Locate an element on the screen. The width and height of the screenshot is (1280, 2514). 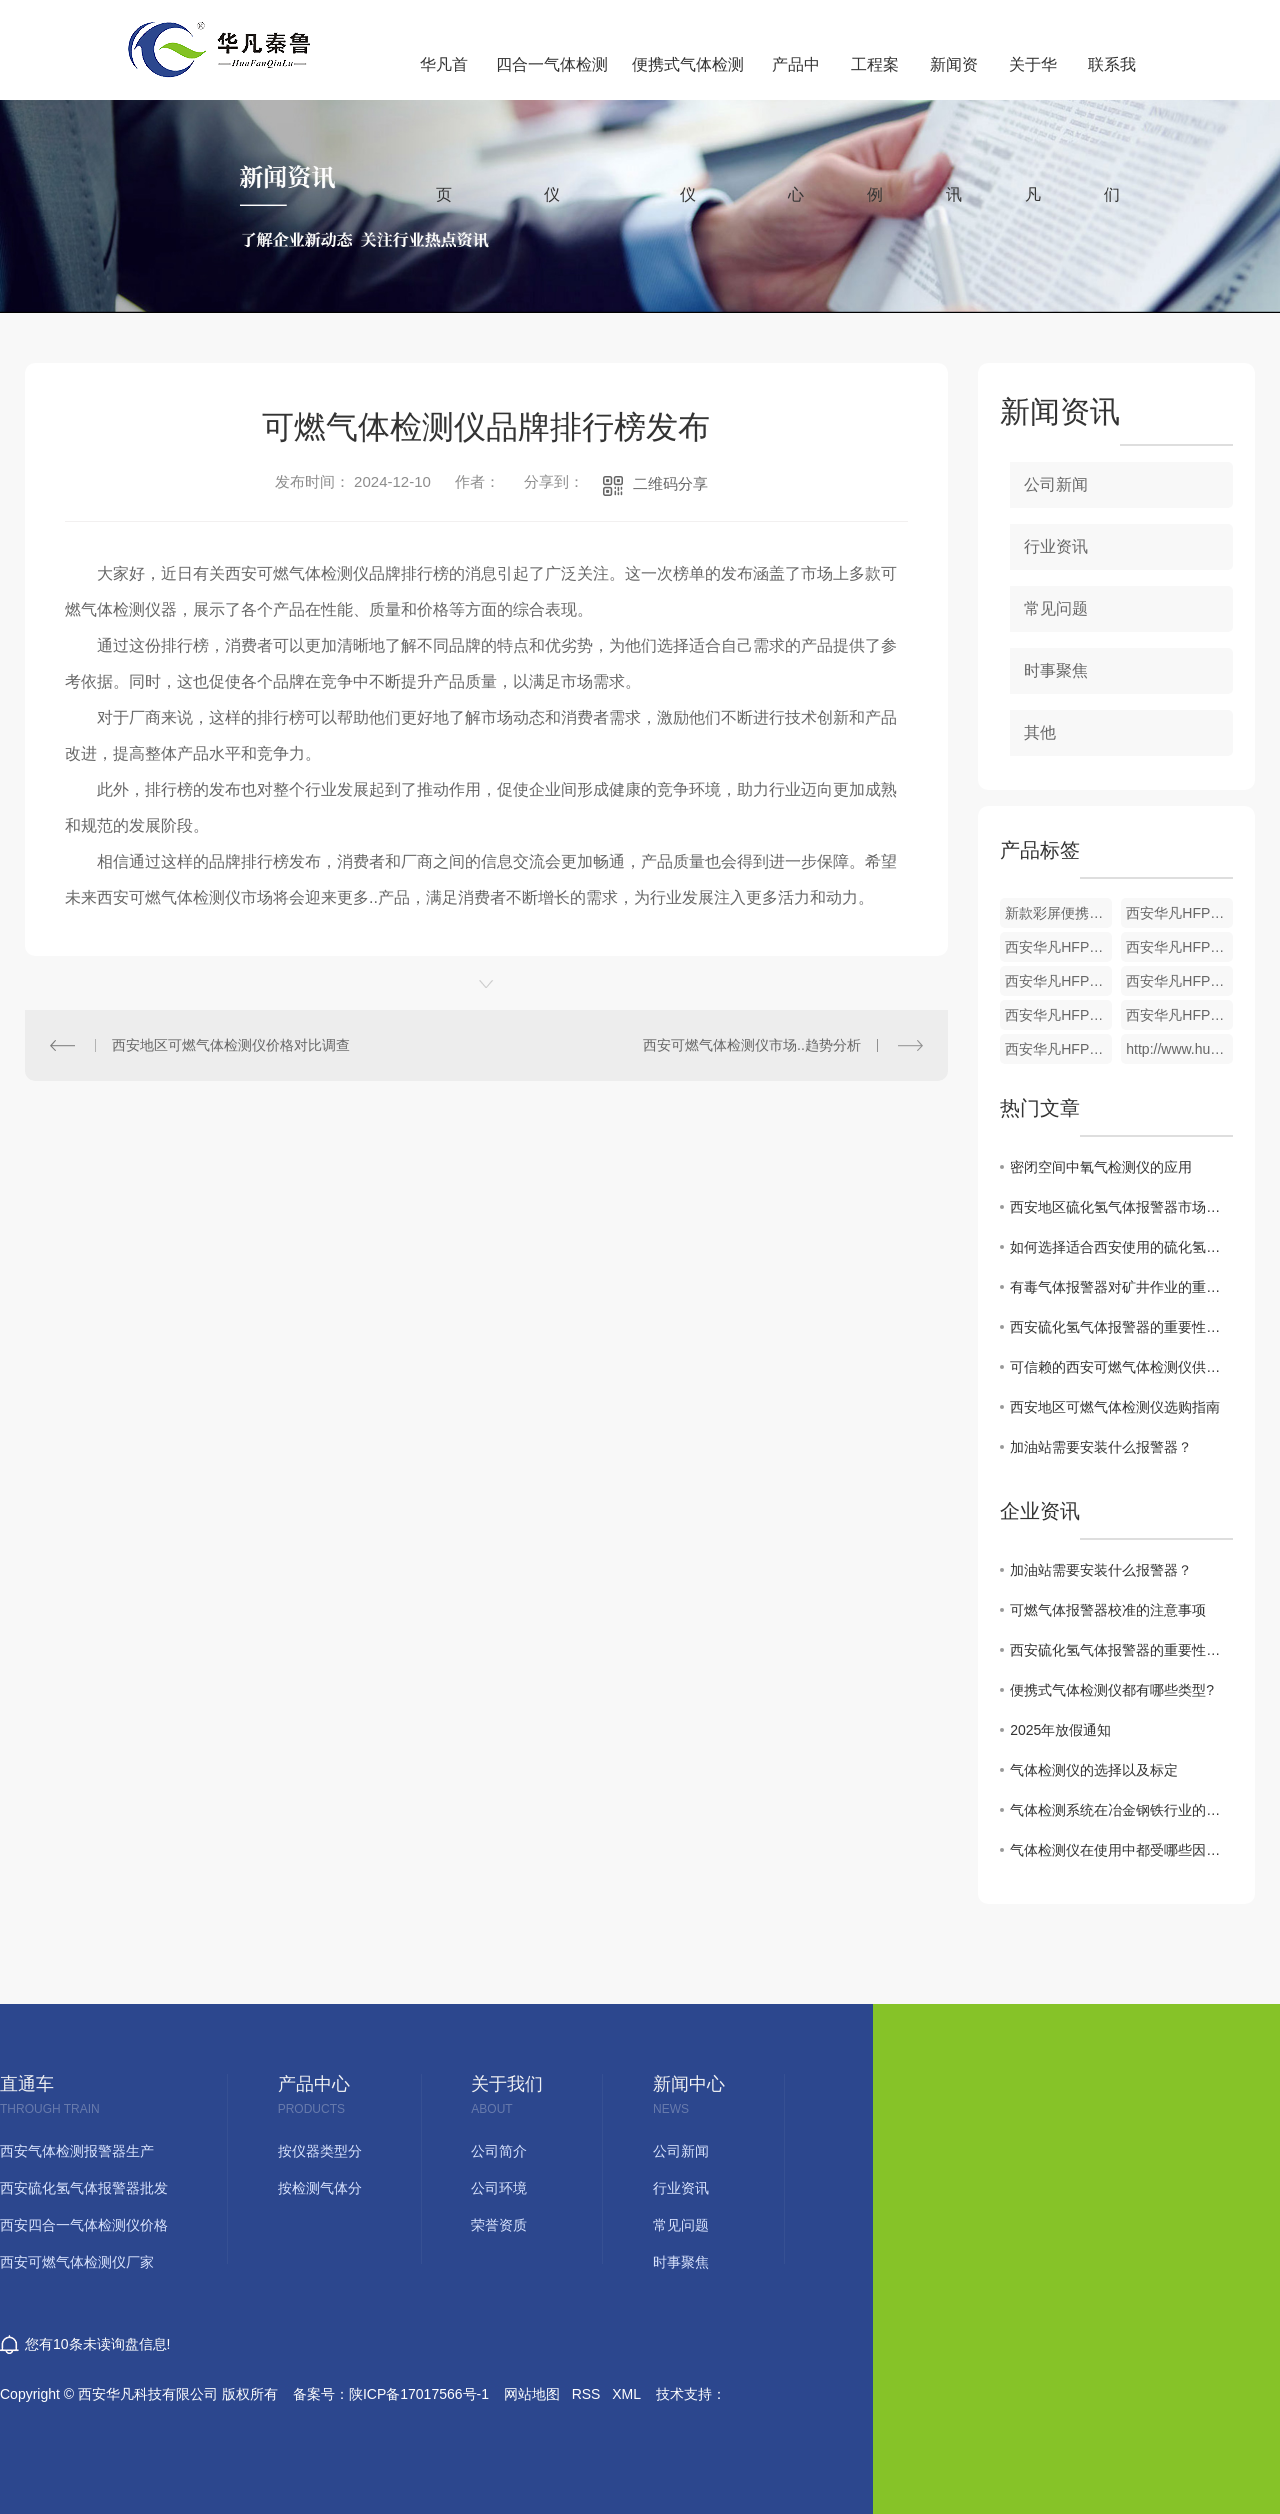
华凡首页 is located at coordinates (444, 78).